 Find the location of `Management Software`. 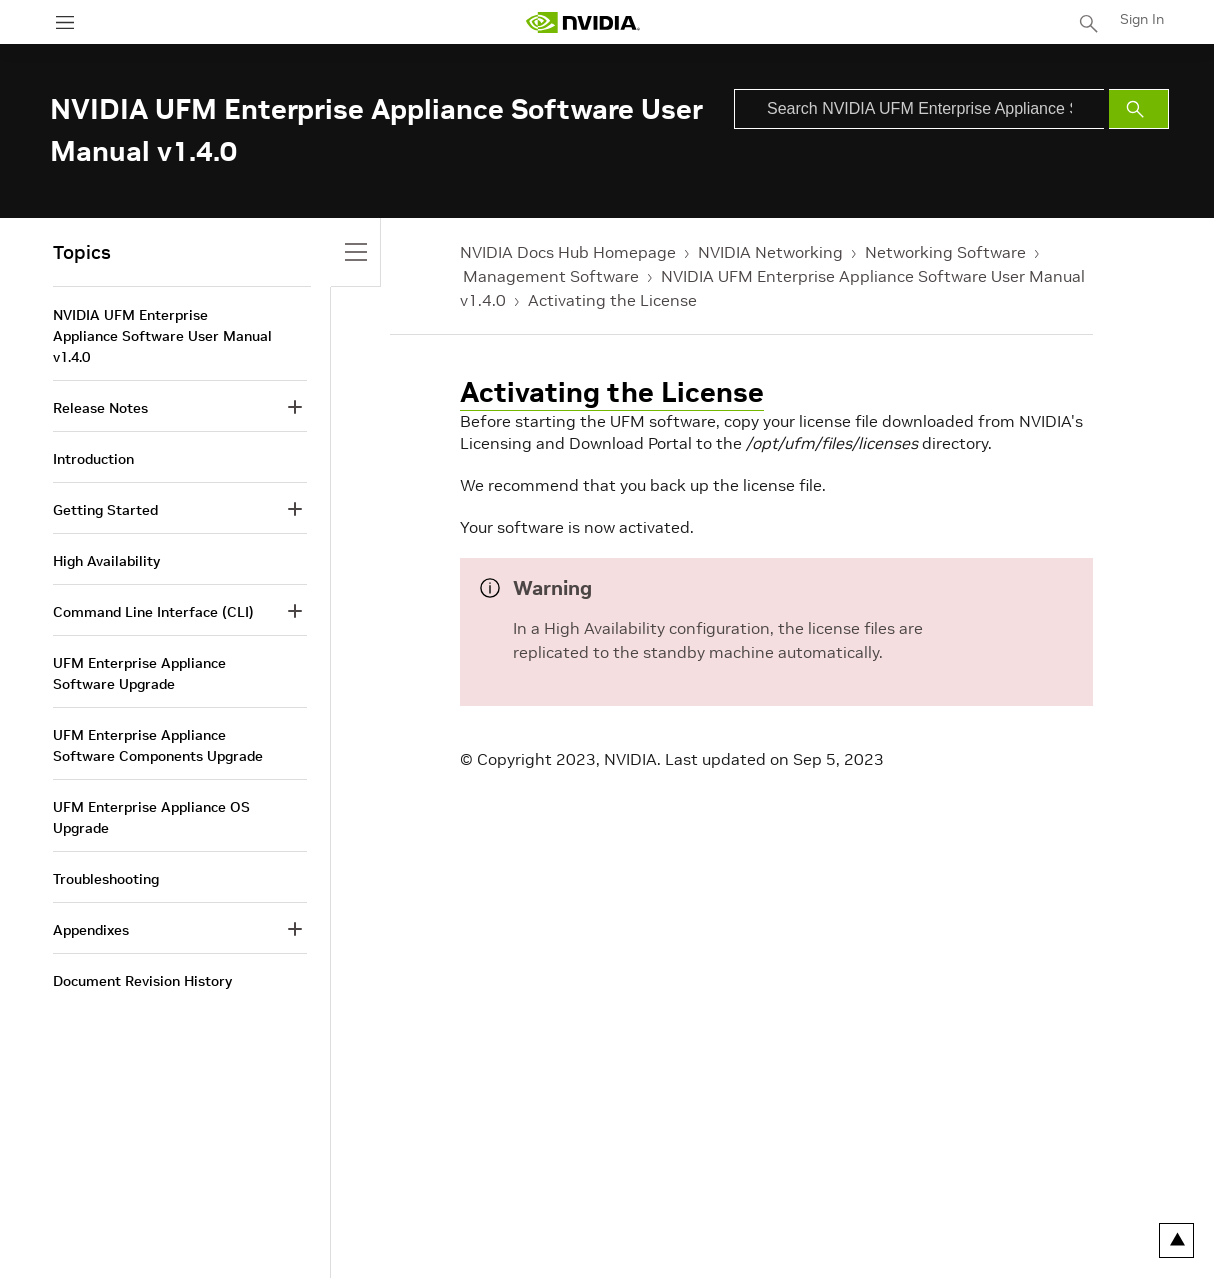

Management Software is located at coordinates (551, 276).